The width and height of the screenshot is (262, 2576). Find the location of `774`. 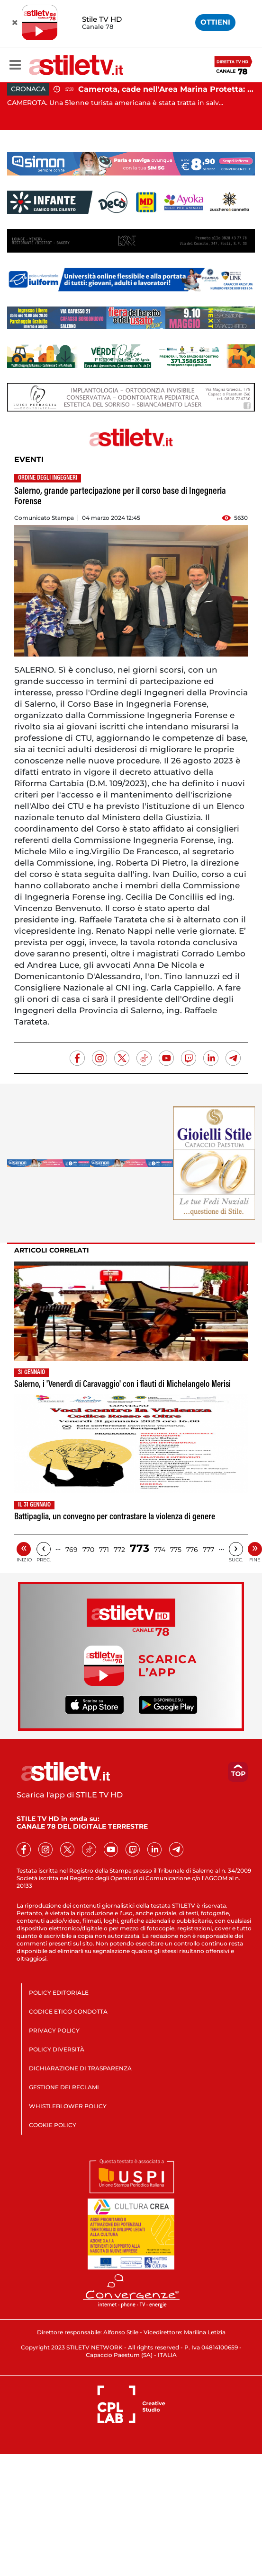

774 is located at coordinates (159, 1549).